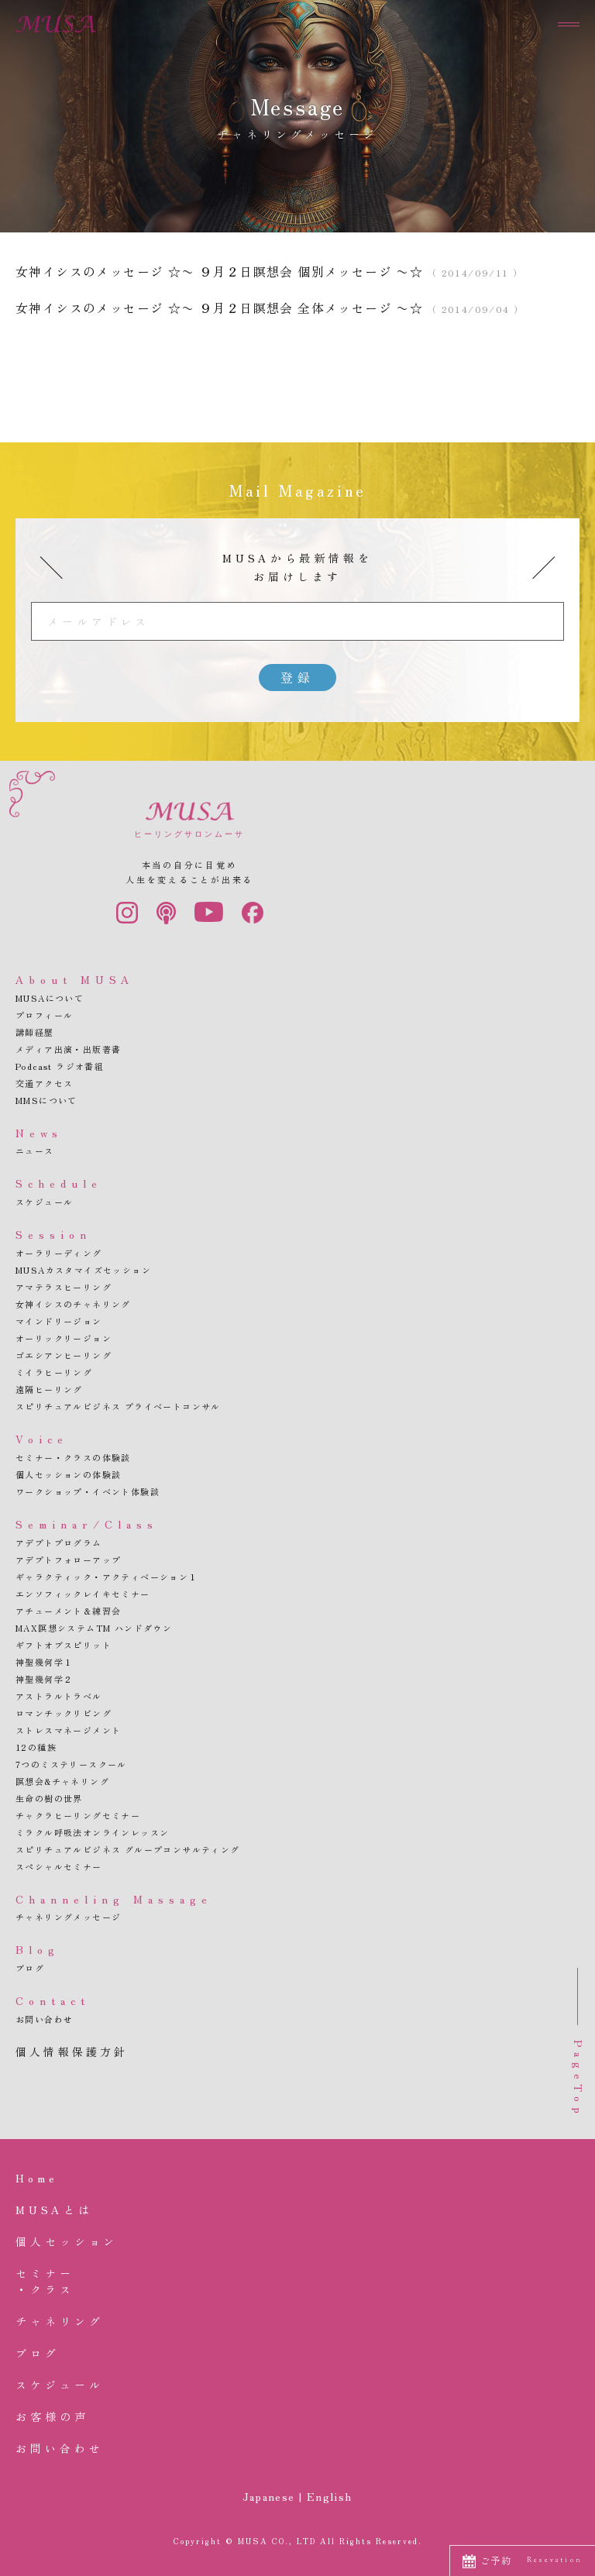 This screenshot has height=2576, width=595. I want to click on ストレスマネージメント, so click(68, 1730).